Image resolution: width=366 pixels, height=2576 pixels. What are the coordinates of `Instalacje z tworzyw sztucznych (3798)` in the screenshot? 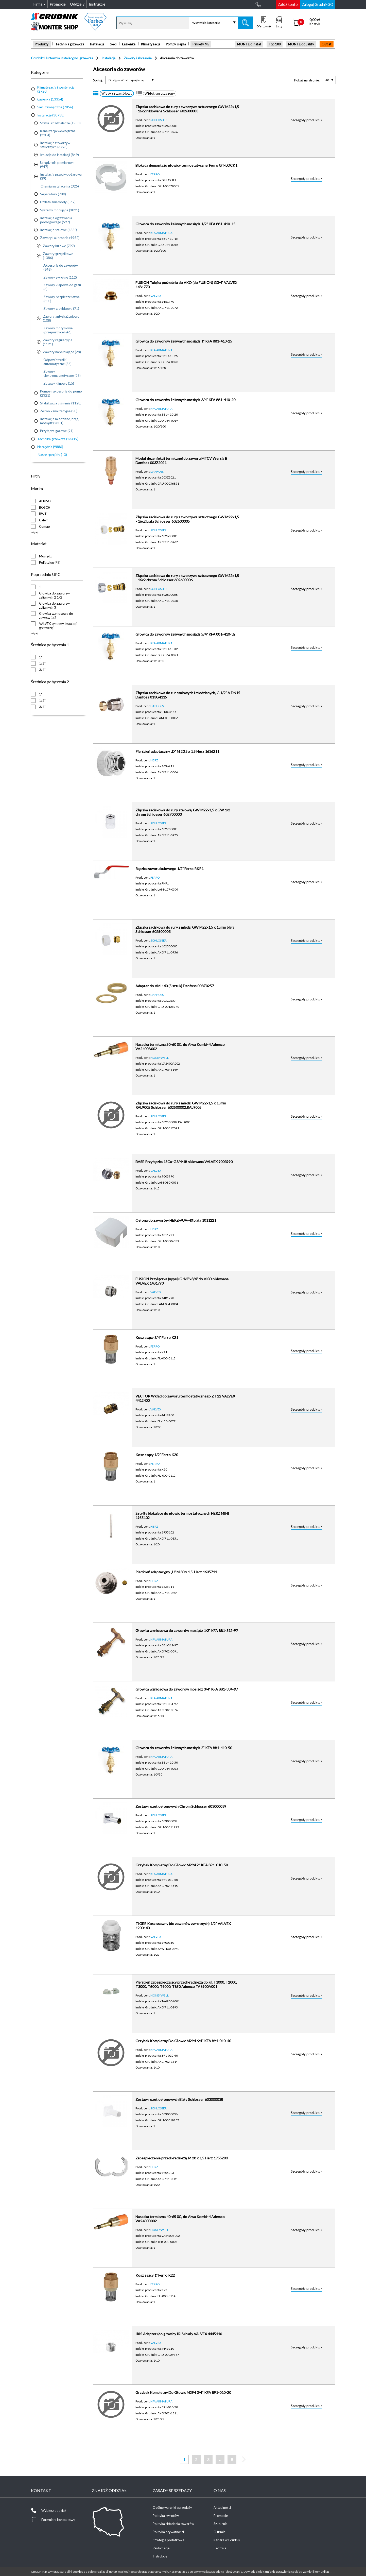 It's located at (55, 145).